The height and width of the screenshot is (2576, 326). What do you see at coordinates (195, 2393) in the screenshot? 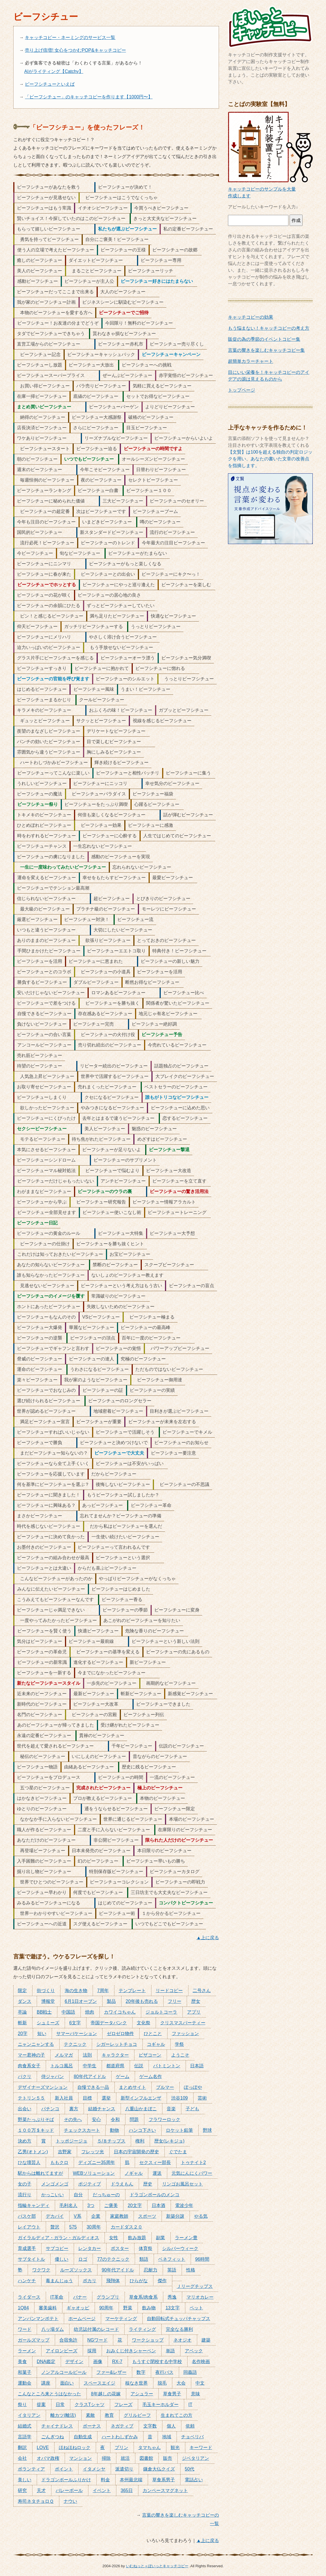
I see `意味` at bounding box center [195, 2393].